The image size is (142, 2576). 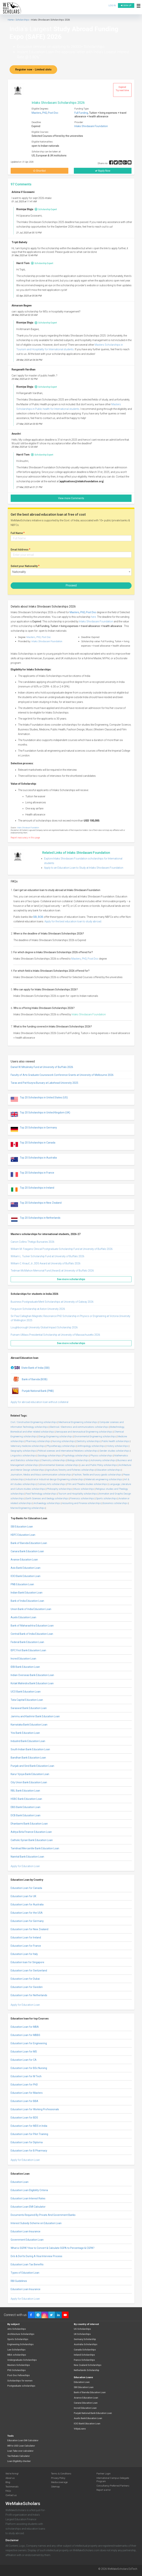 I want to click on Culinary Arts scholarships, so click(x=52, y=1484).